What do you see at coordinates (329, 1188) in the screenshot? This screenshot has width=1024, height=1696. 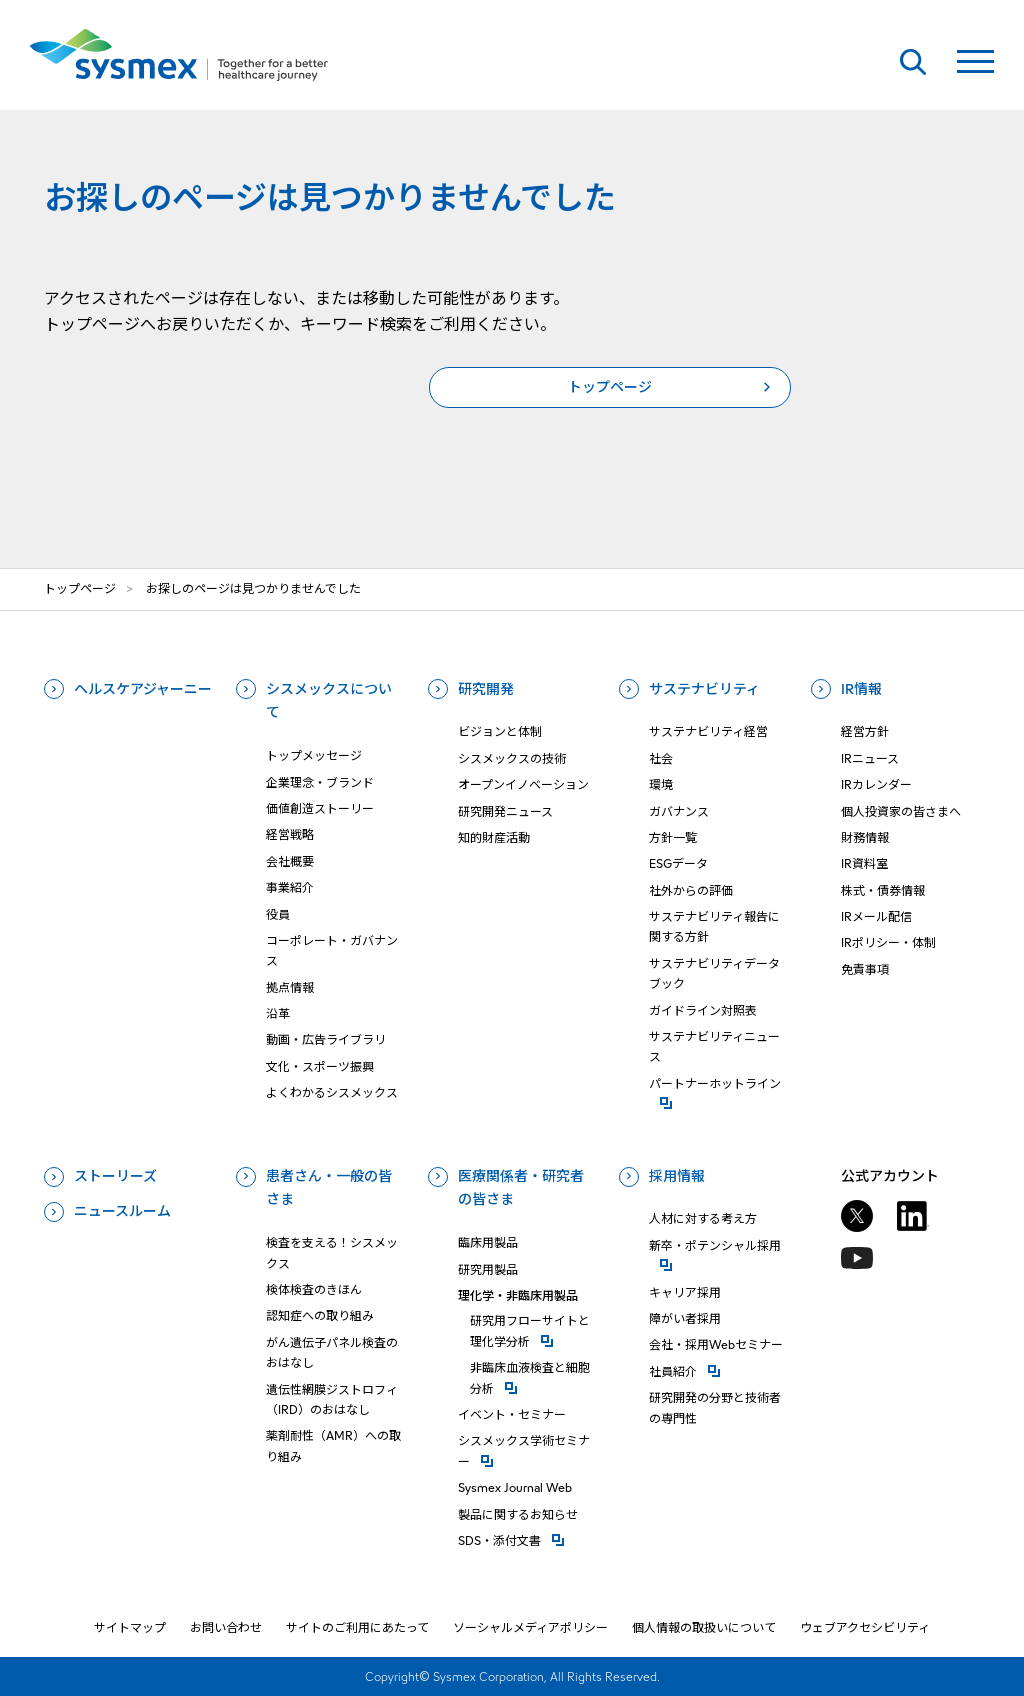 I see `患者さん・一般の皆さま` at bounding box center [329, 1188].